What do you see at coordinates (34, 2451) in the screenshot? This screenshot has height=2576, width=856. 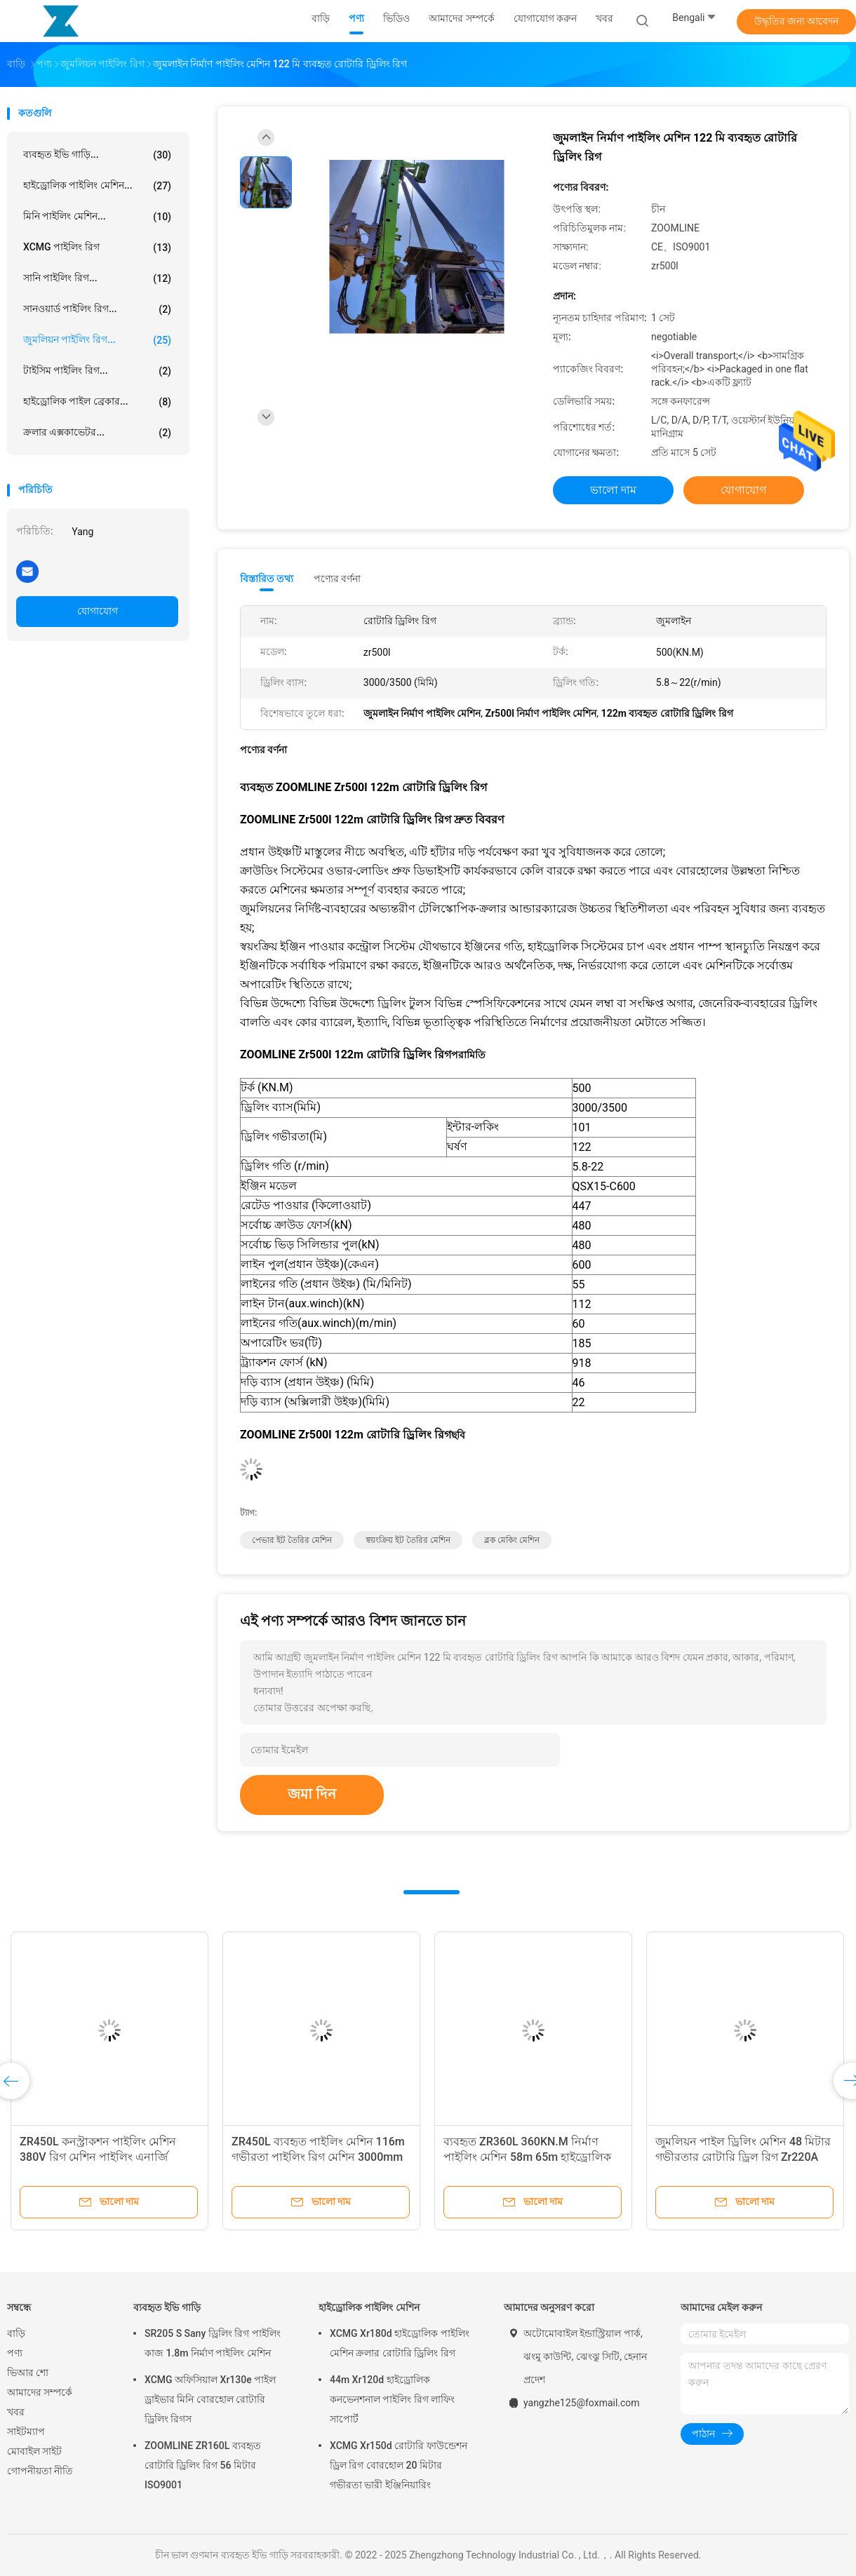 I see `মোবাইল সাইট` at bounding box center [34, 2451].